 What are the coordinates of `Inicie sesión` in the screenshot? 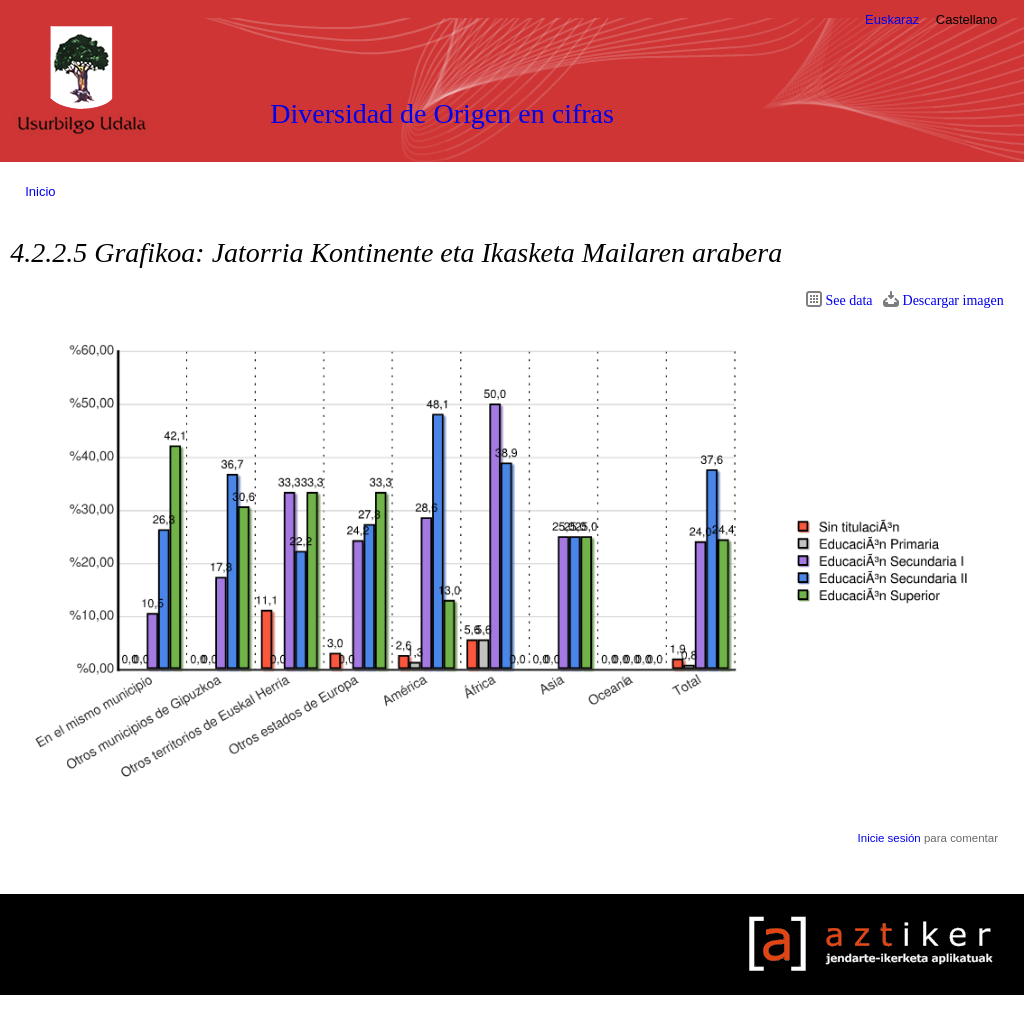 It's located at (889, 838).